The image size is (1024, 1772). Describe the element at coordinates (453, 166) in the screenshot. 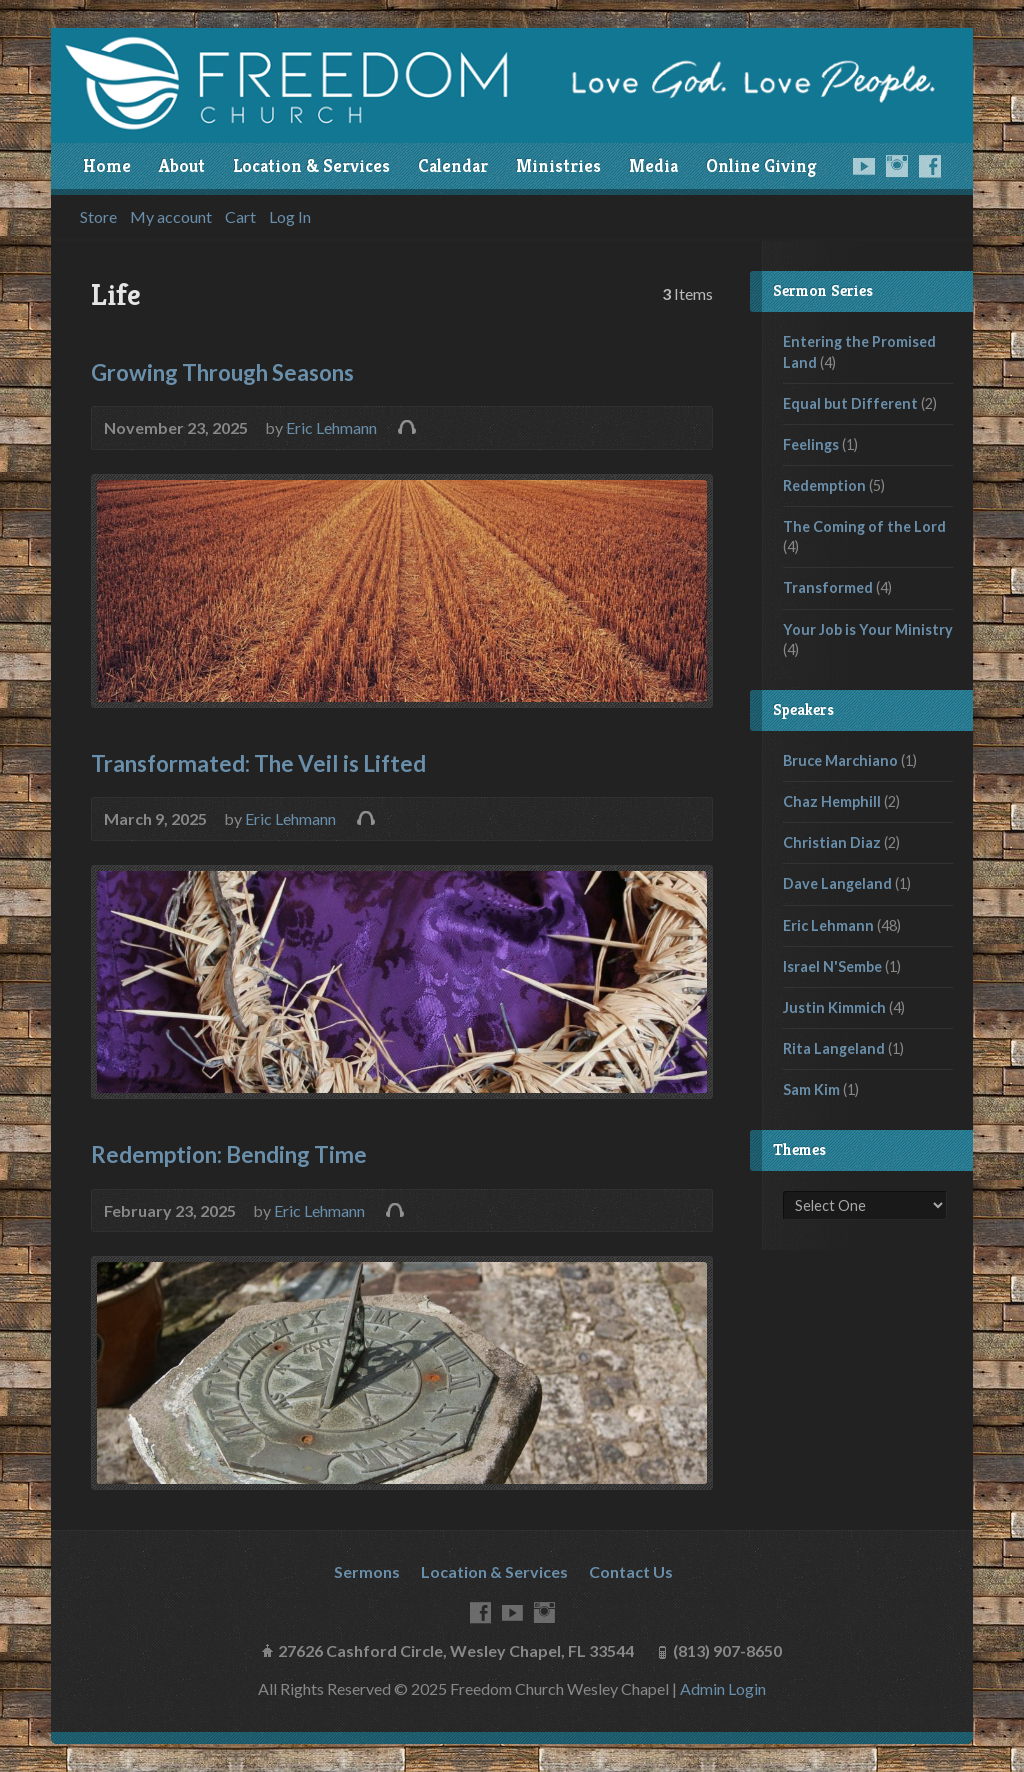

I see `Calendar` at that location.